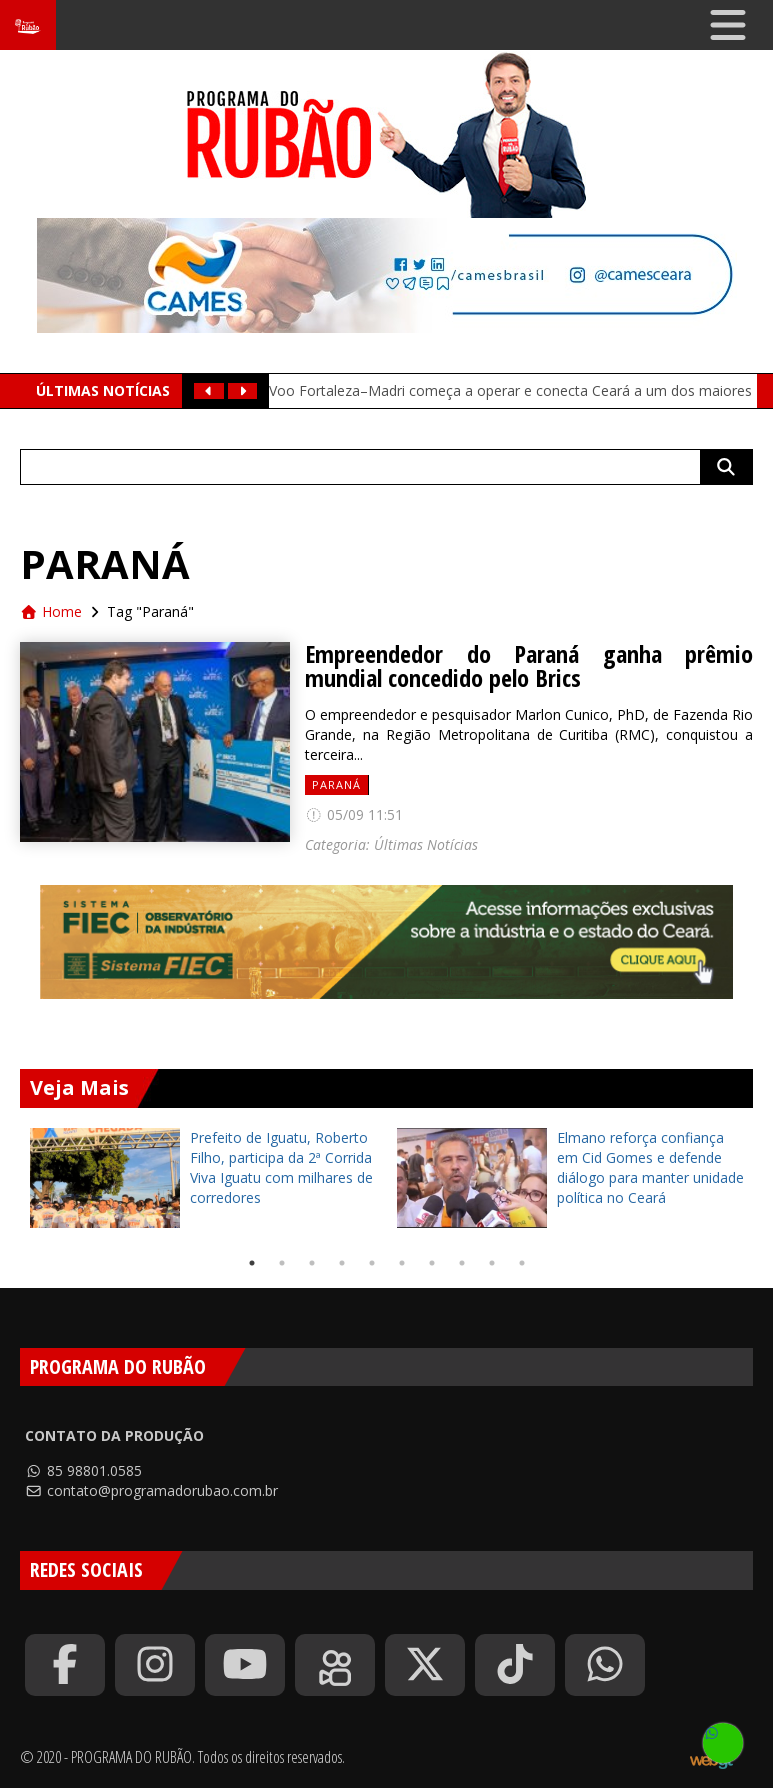  What do you see at coordinates (342, 1263) in the screenshot?
I see `4 [tab]` at bounding box center [342, 1263].